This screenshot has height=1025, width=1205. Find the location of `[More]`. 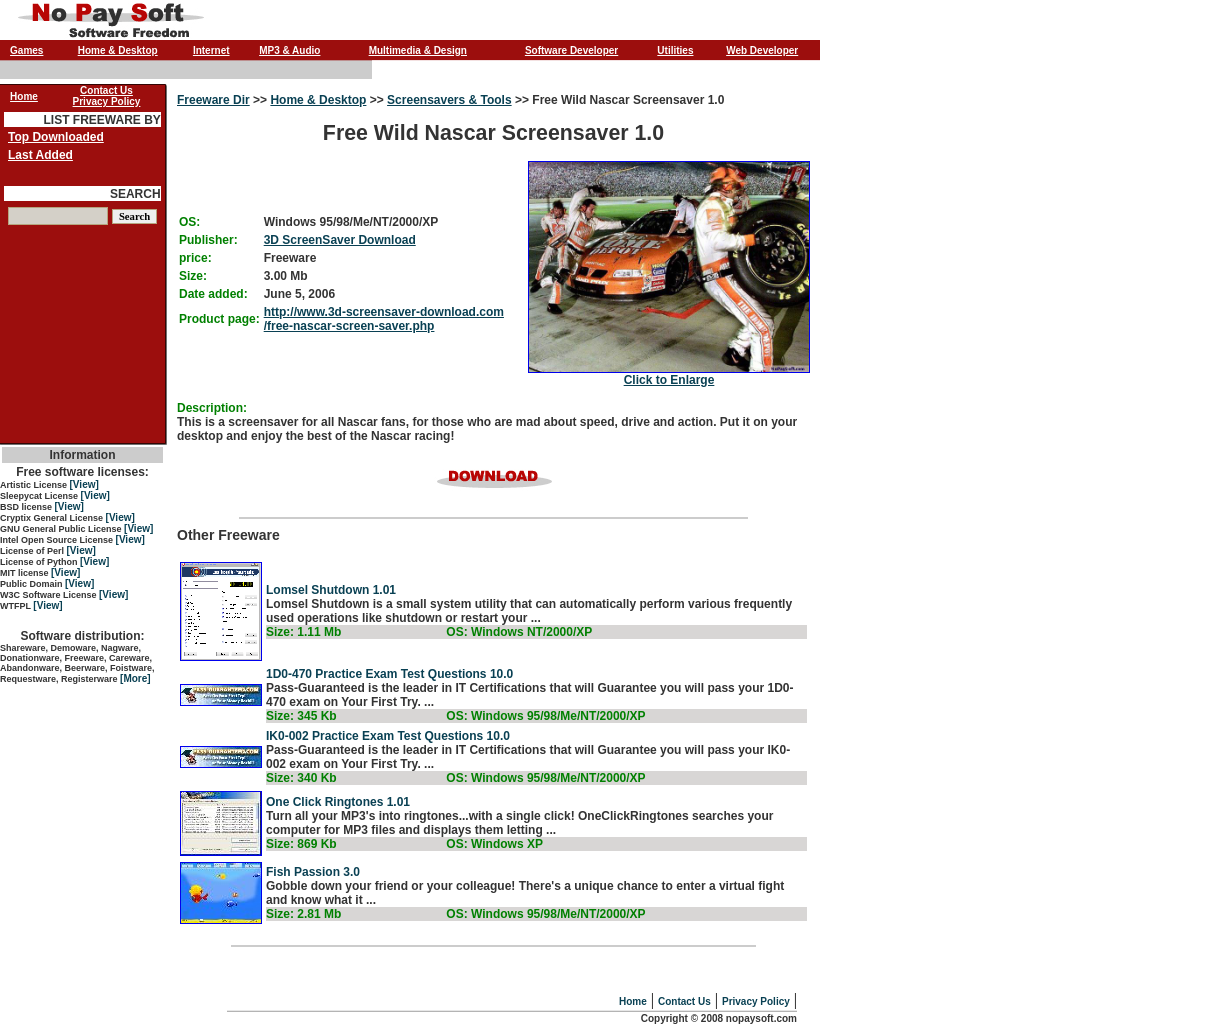

[More] is located at coordinates (135, 678).